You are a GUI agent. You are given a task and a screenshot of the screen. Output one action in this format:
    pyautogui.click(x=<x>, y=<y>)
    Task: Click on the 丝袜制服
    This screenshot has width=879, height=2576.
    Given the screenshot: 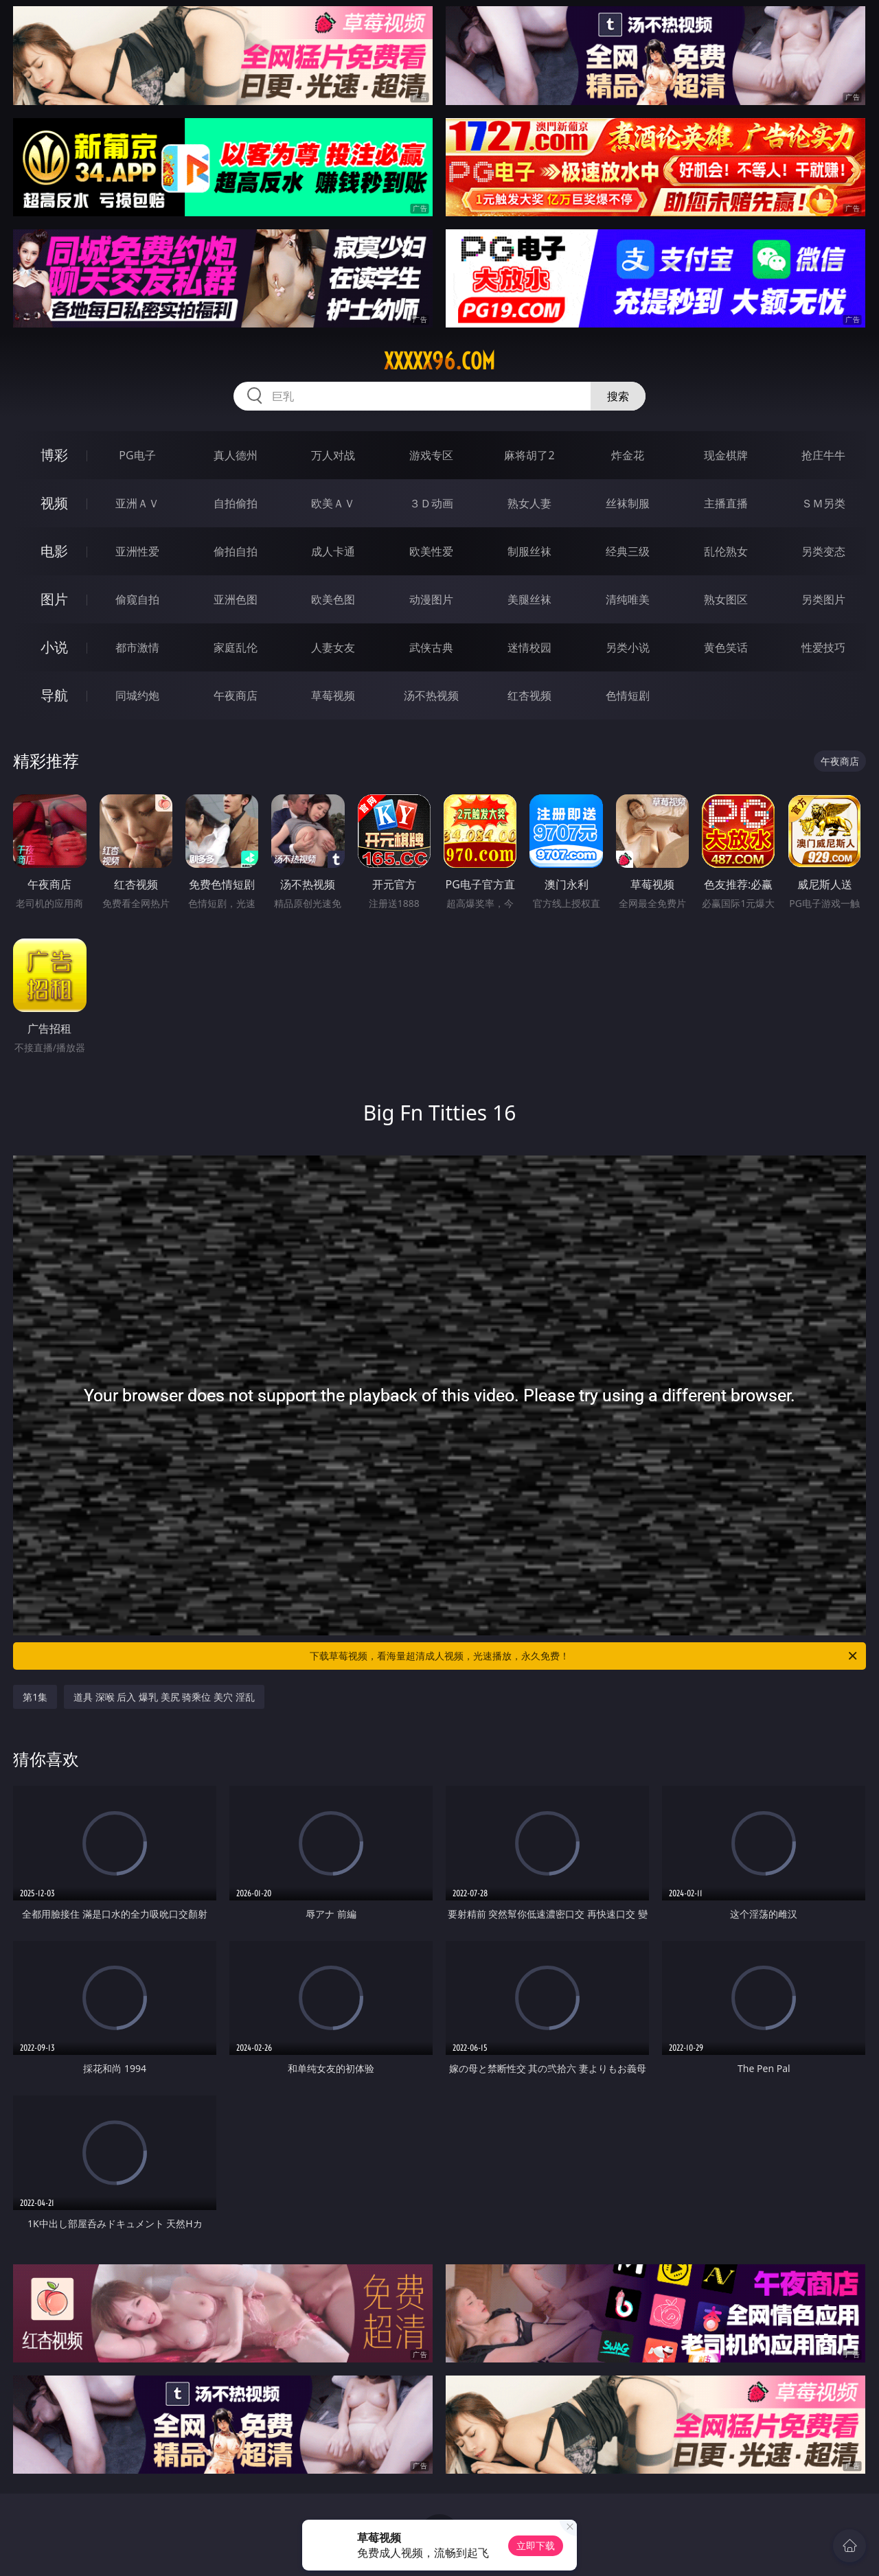 What is the action you would take?
    pyautogui.click(x=628, y=503)
    